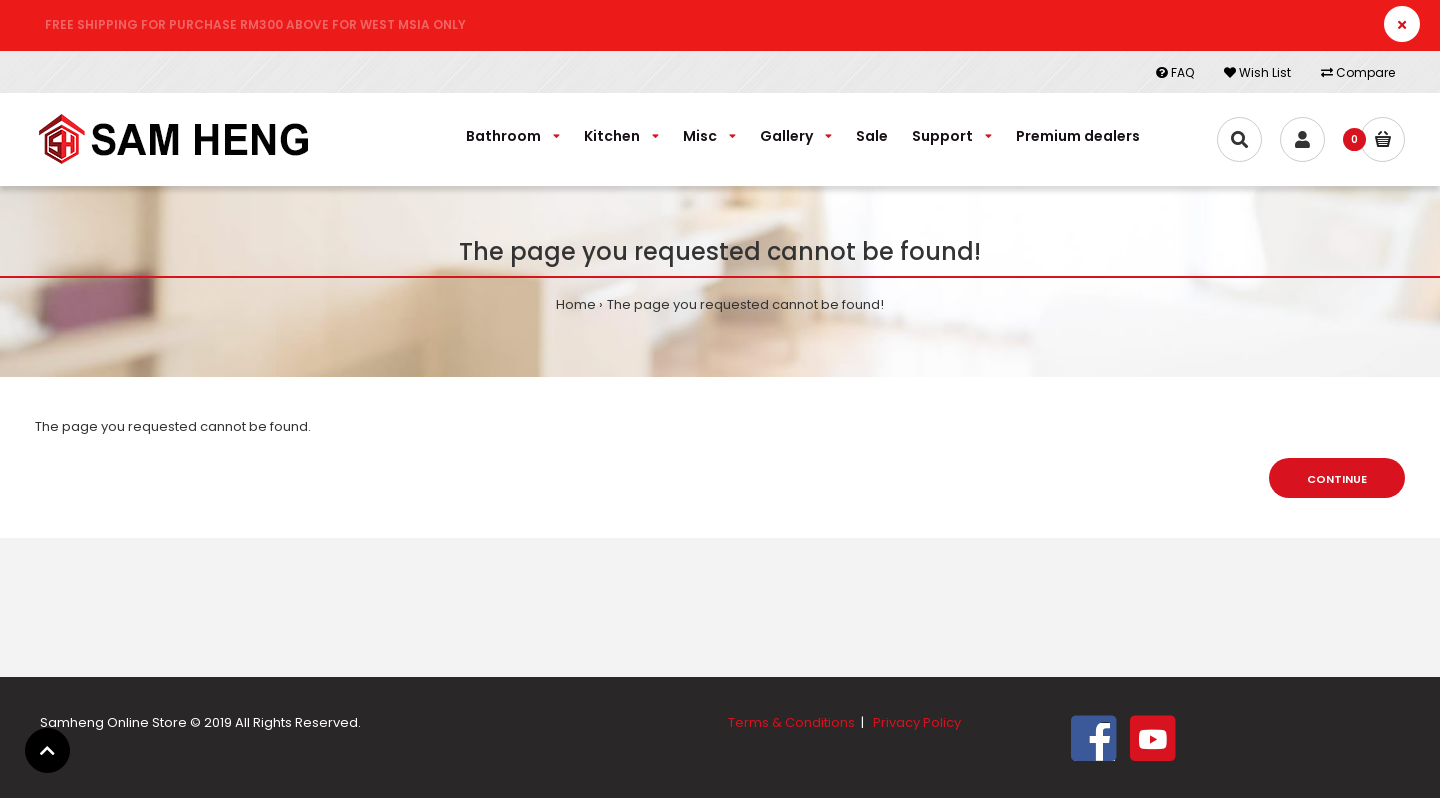 This screenshot has width=1440, height=798. Describe the element at coordinates (917, 722) in the screenshot. I see `Privacy Policy` at that location.